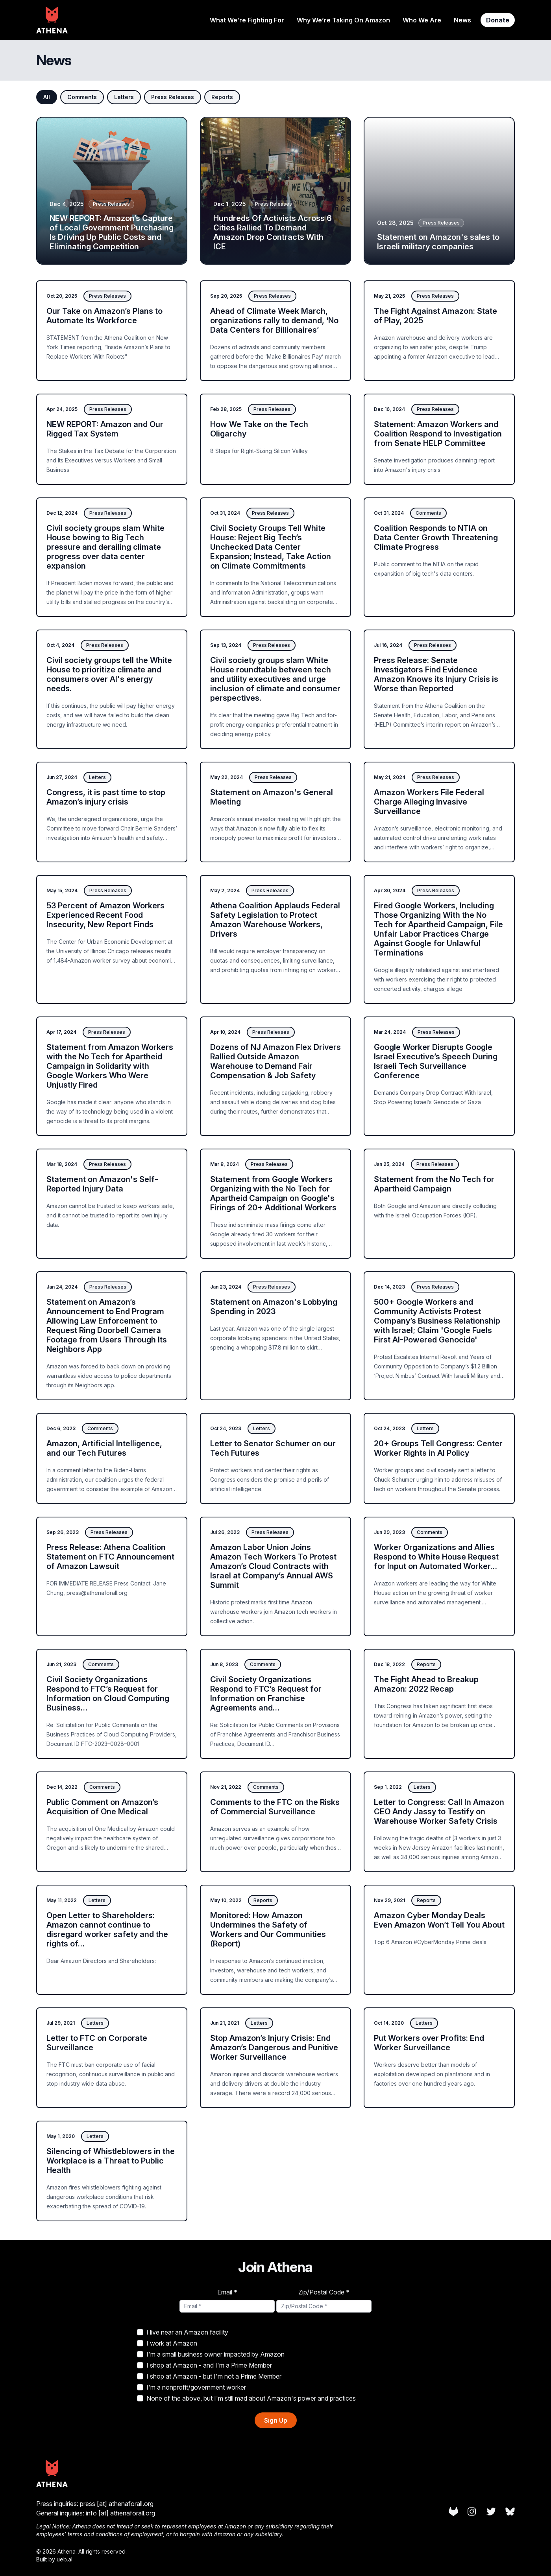 The width and height of the screenshot is (551, 2576). Describe the element at coordinates (426, 1684) in the screenshot. I see `The Fight Ahead to Breakup Amazon: 2022 Recap` at that location.